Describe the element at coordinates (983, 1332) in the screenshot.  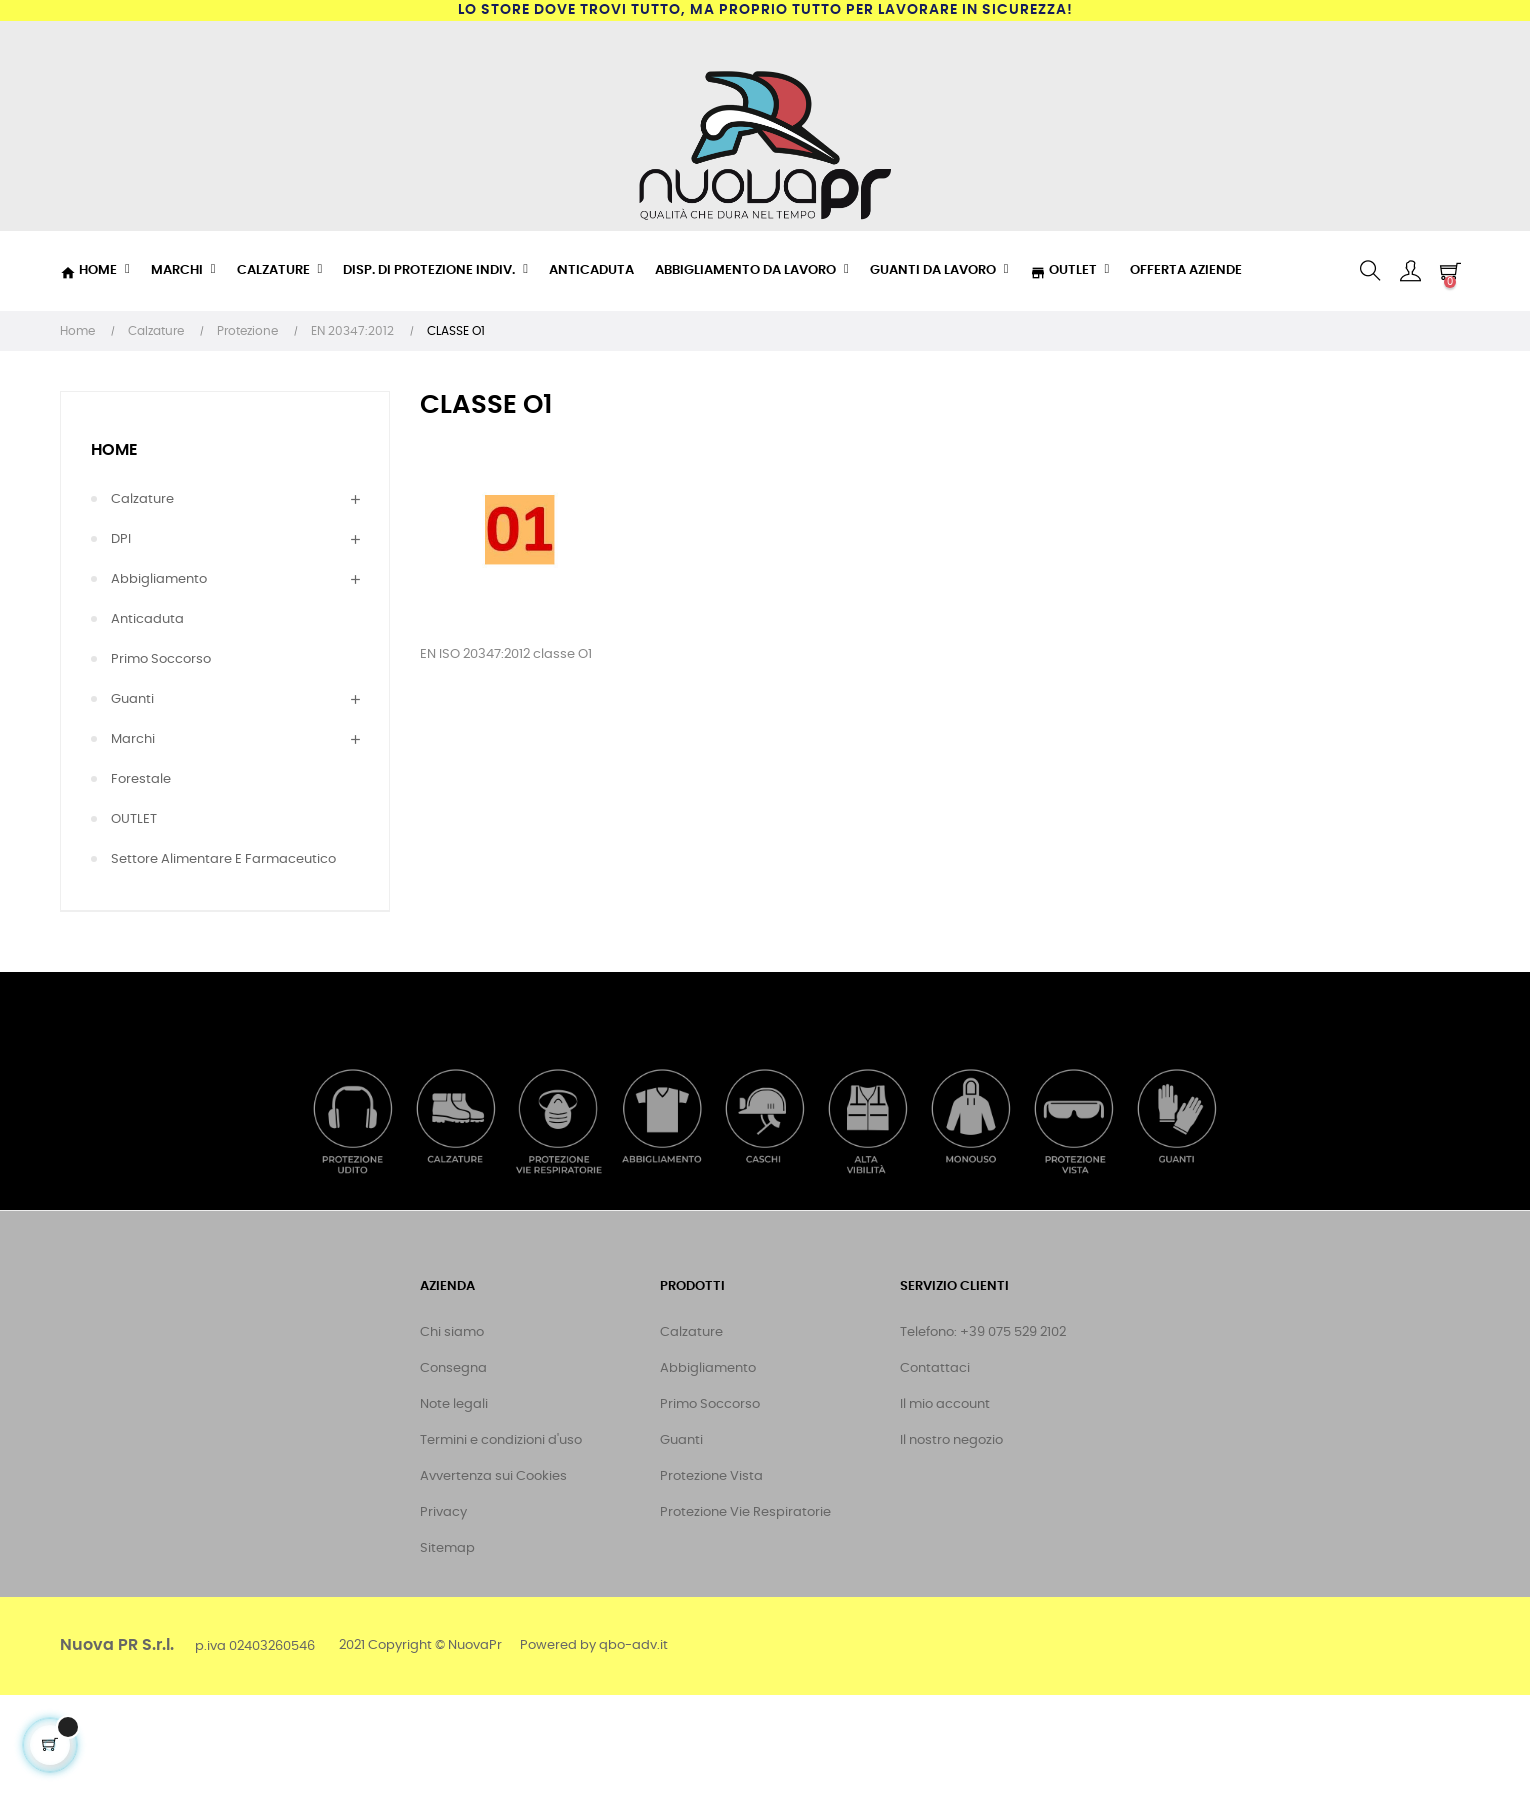
I see `Telefono: +39 075 529 2102` at that location.